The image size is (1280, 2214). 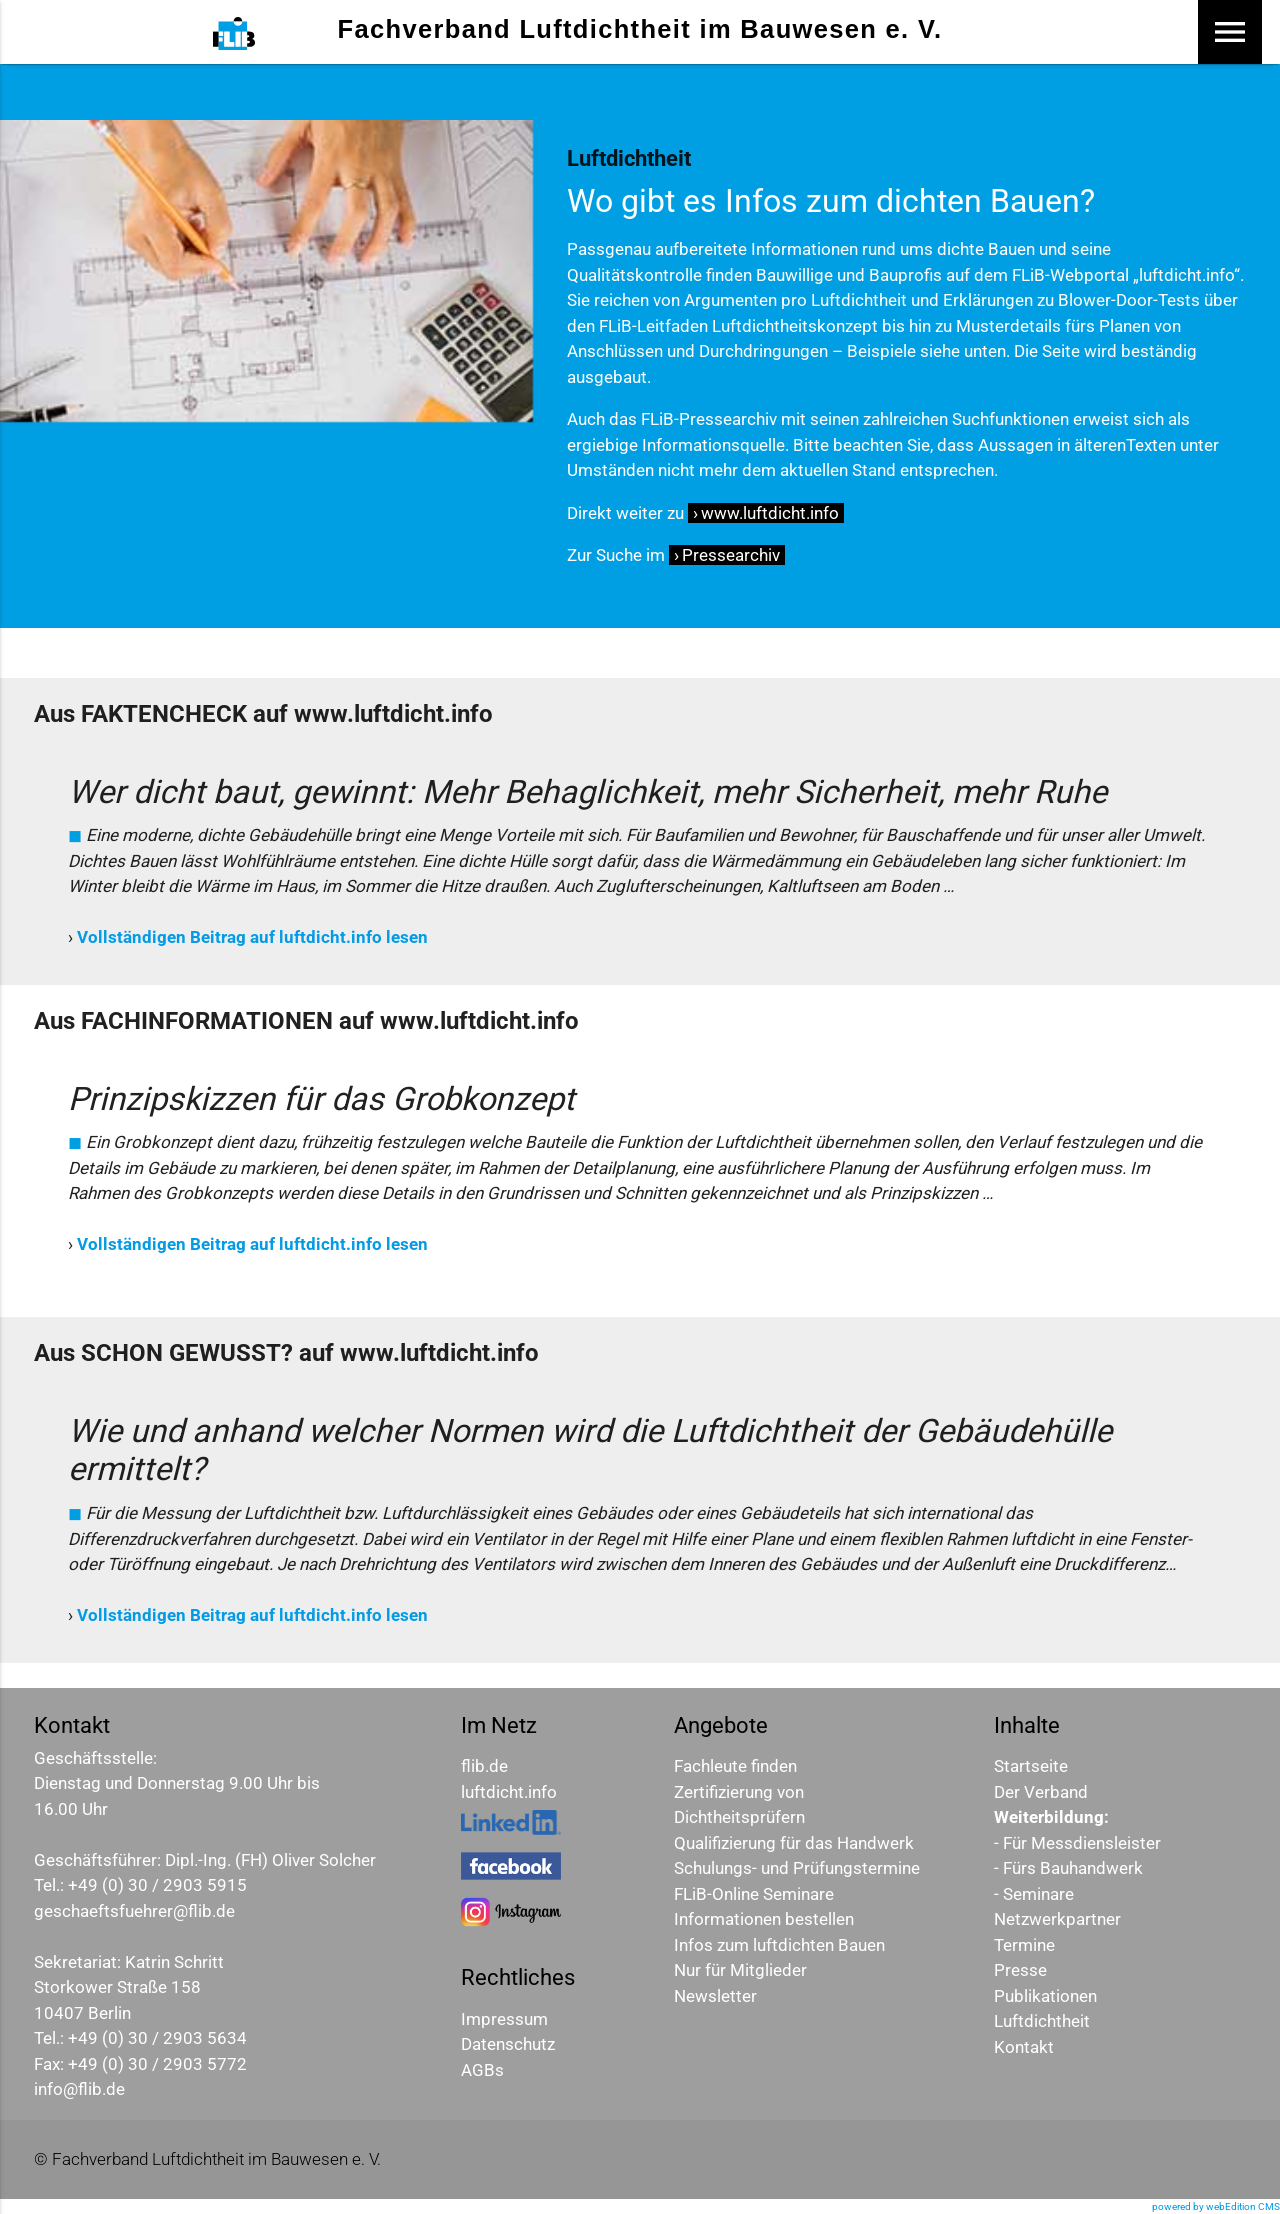 What do you see at coordinates (482, 2070) in the screenshot?
I see `AGBs` at bounding box center [482, 2070].